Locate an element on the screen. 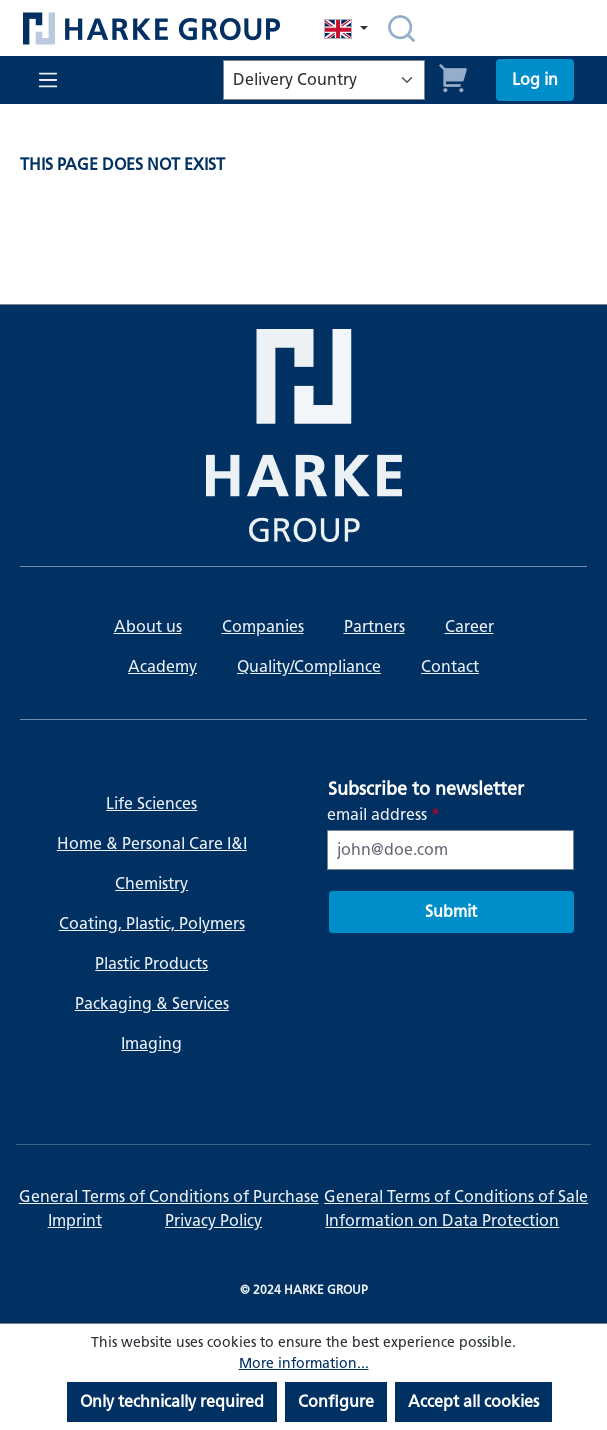  Packaging & Services is located at coordinates (152, 1003).